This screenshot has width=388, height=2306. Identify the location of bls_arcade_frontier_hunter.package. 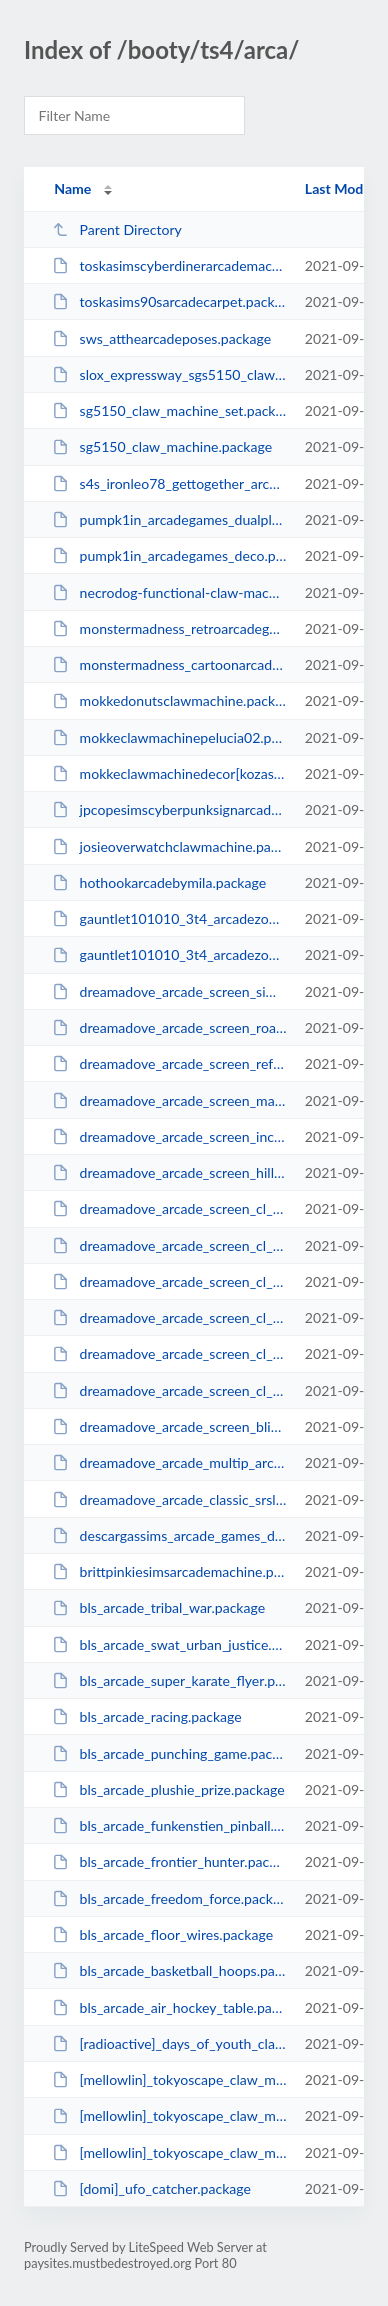
(169, 1861).